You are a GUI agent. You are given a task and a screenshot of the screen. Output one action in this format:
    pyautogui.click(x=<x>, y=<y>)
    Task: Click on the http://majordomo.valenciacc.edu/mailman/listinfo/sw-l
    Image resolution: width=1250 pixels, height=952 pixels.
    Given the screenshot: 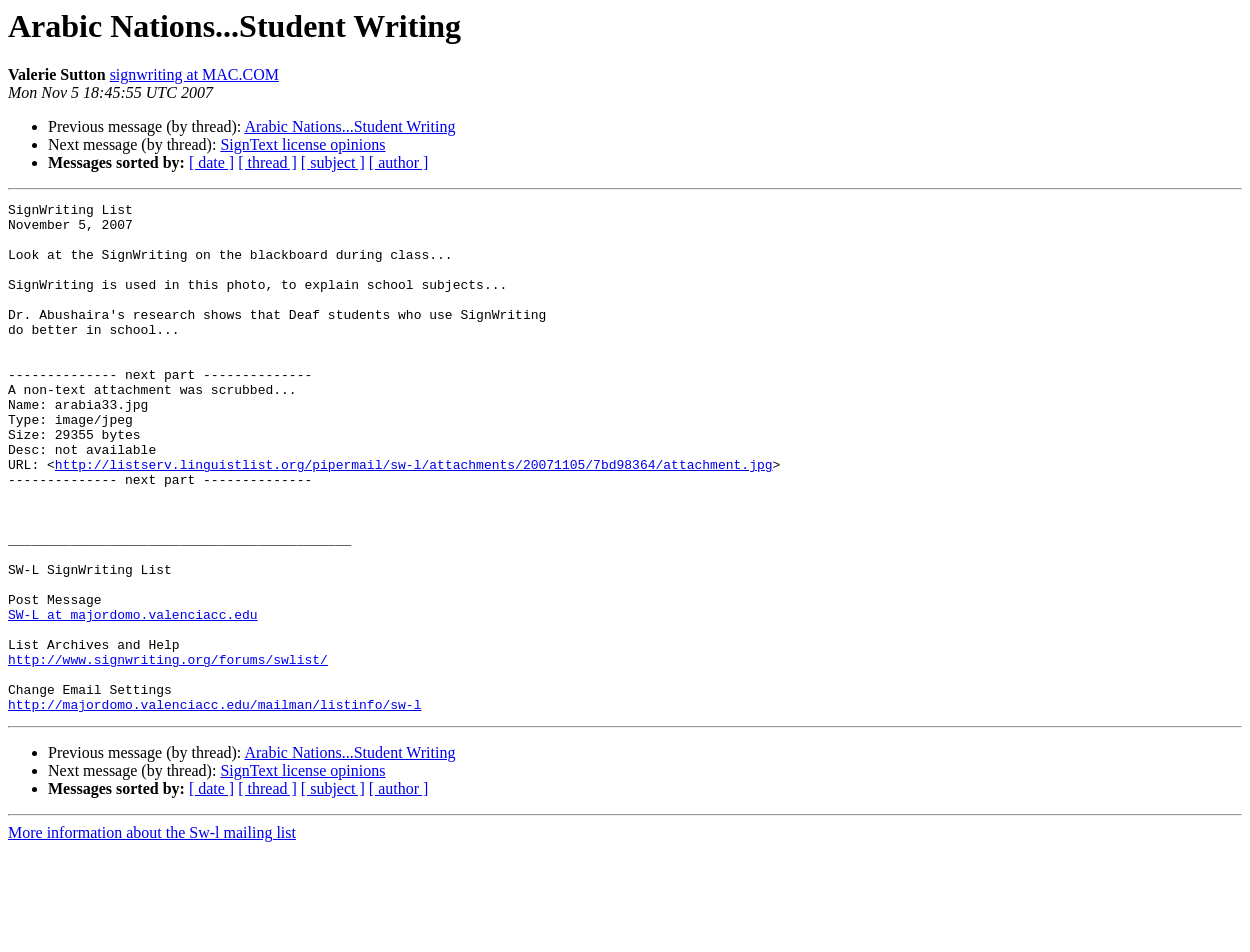 What is the action you would take?
    pyautogui.click(x=214, y=806)
    